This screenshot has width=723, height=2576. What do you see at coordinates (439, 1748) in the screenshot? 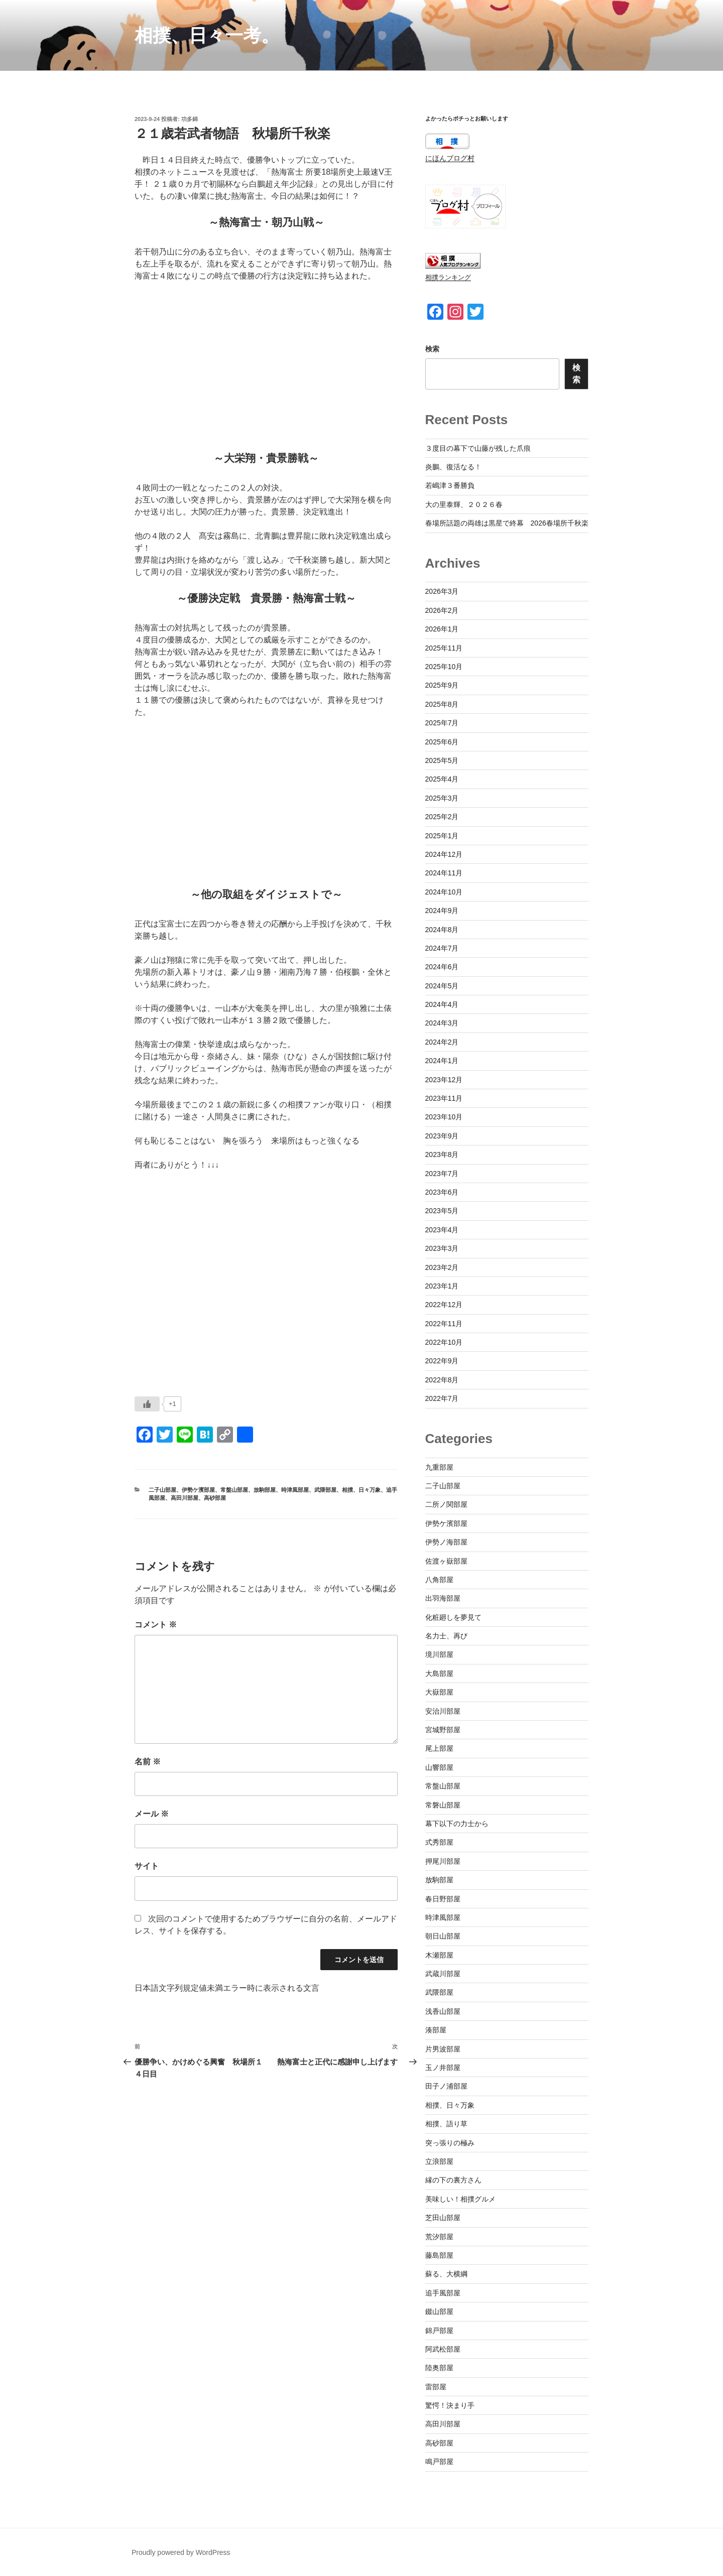
I see `尾上部屋` at bounding box center [439, 1748].